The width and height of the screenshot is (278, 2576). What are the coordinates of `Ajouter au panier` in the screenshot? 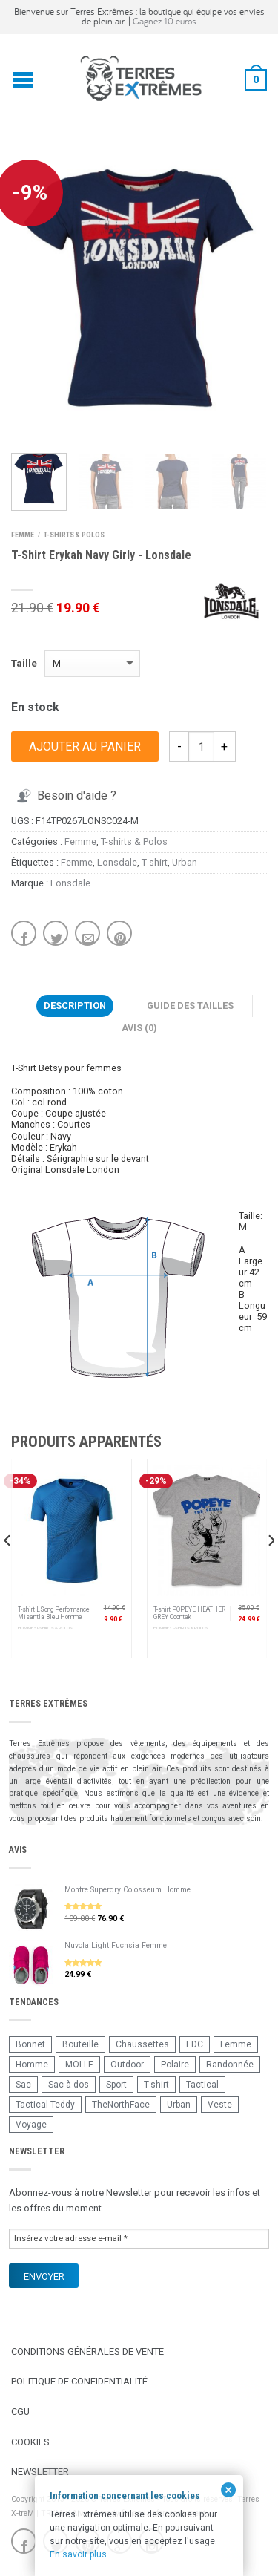 It's located at (85, 746).